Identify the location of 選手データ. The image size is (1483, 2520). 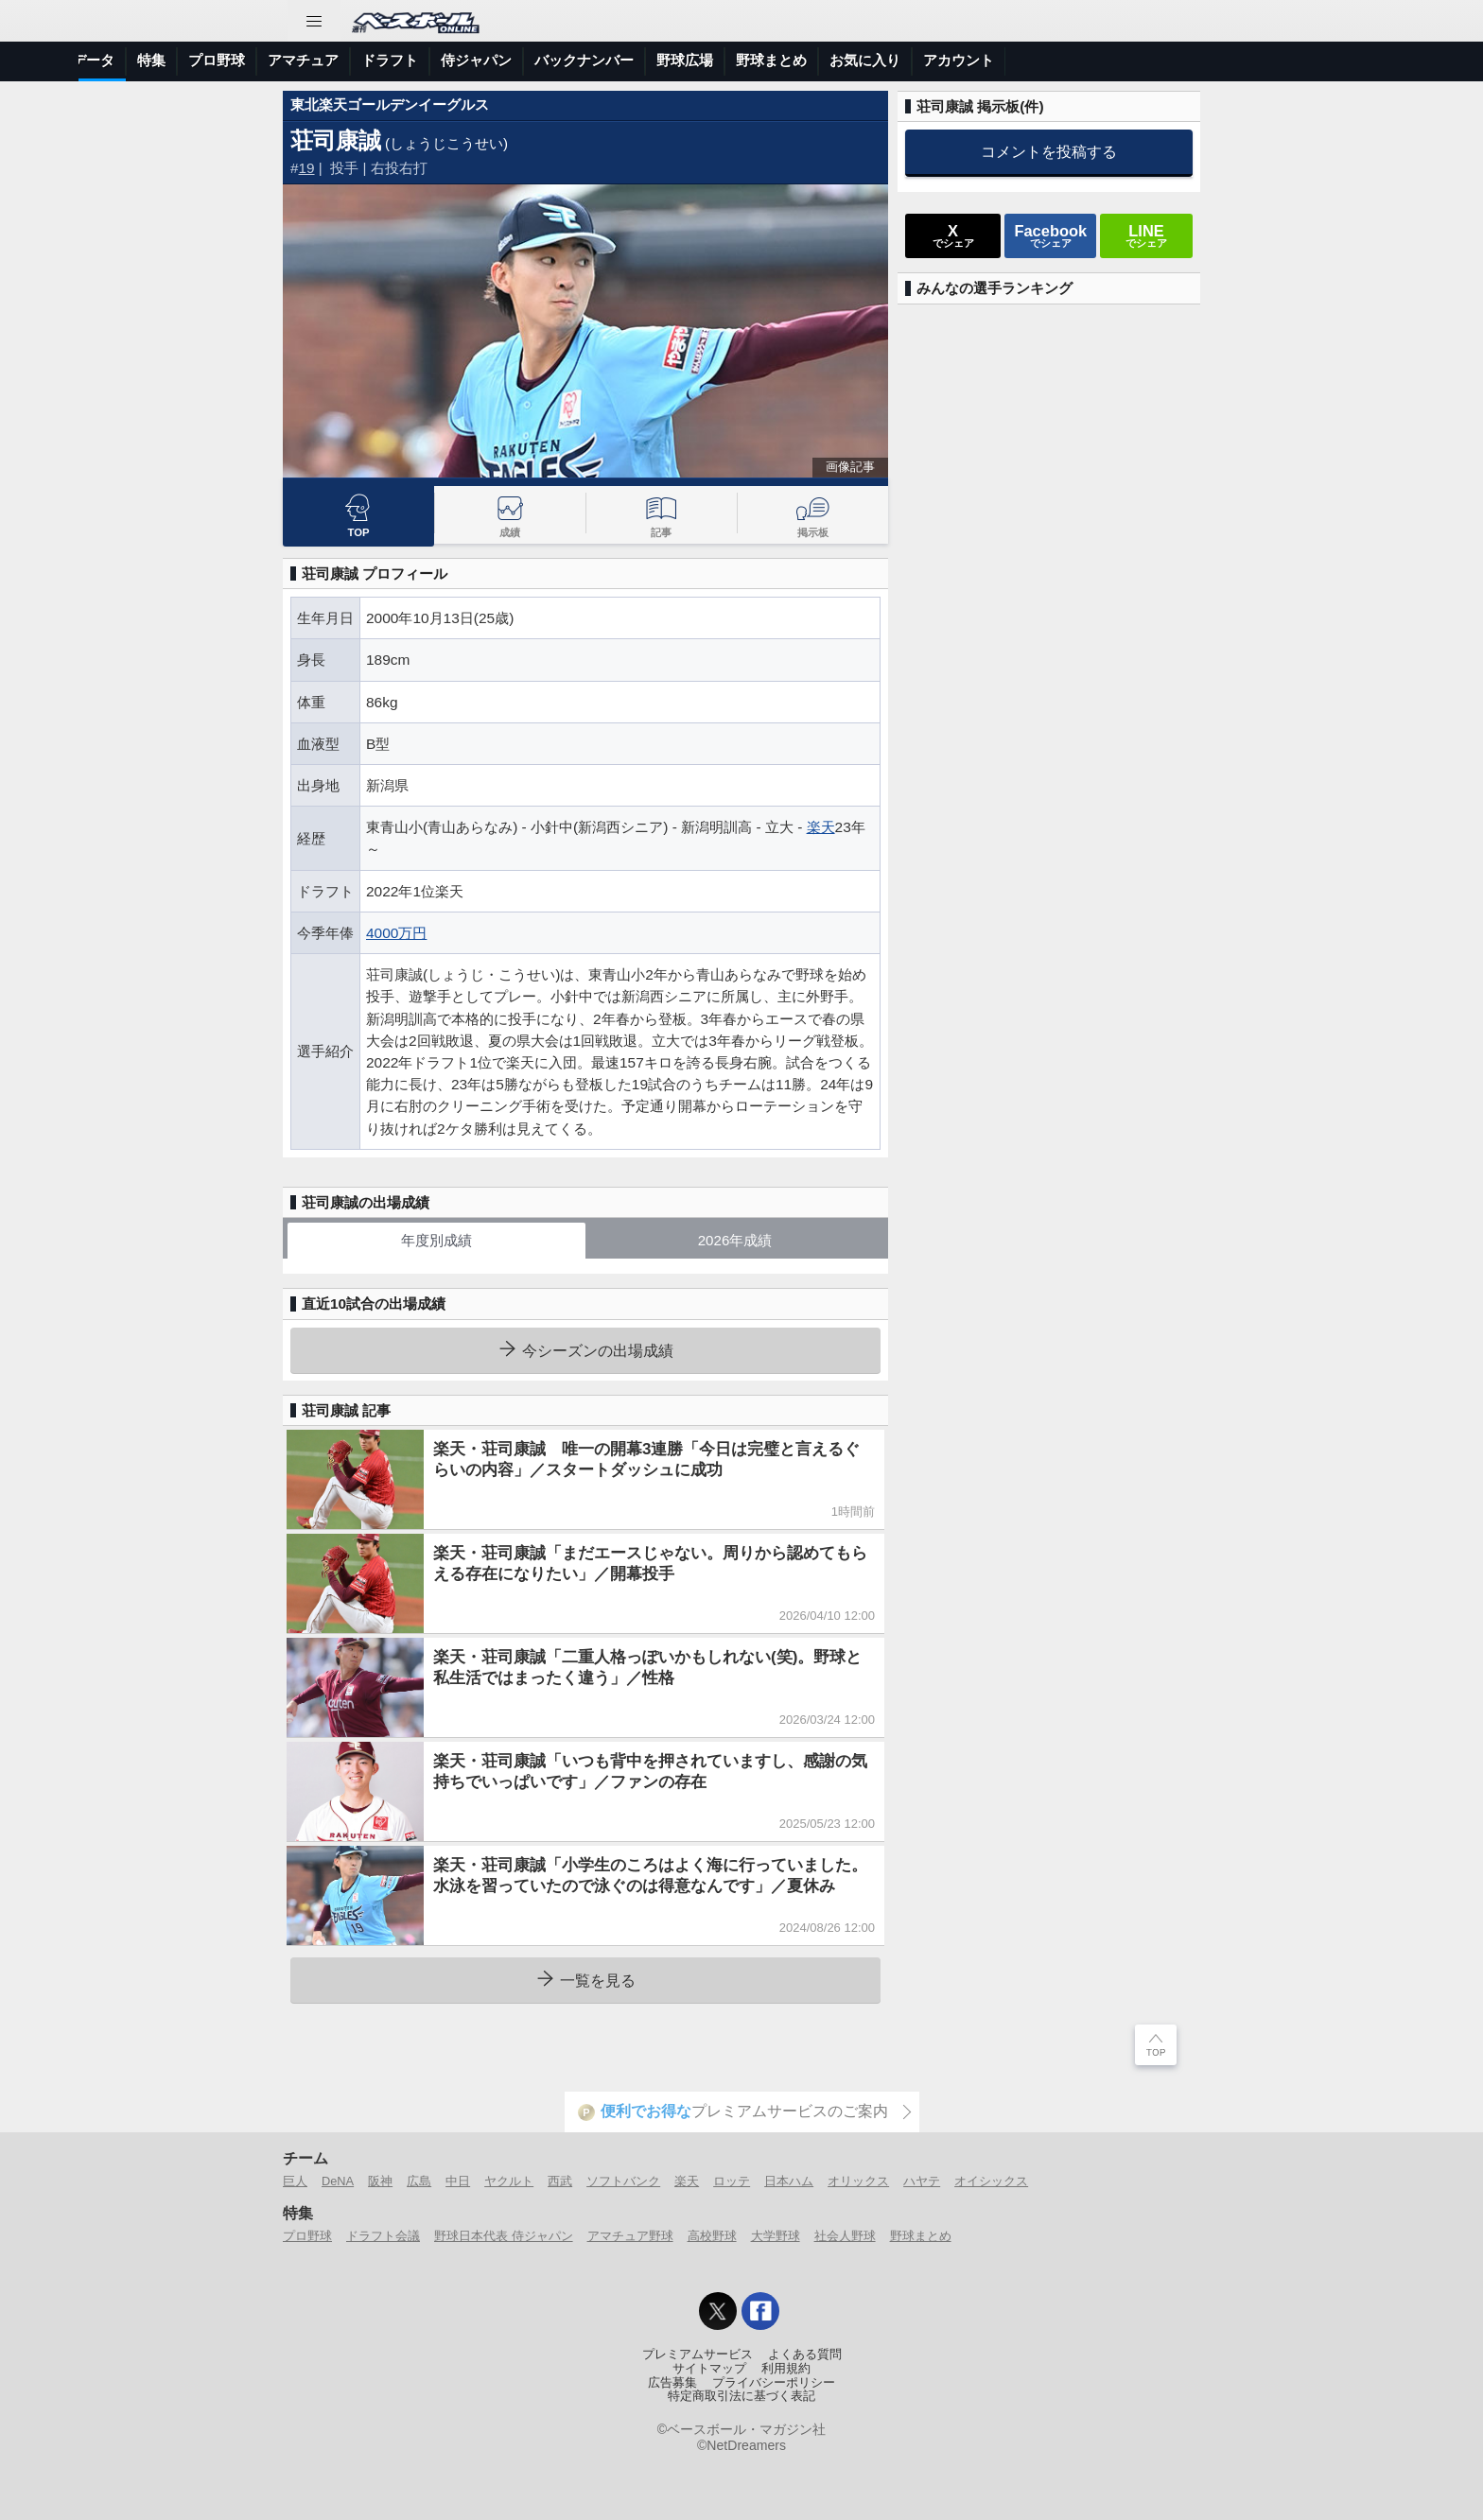
(406, 60).